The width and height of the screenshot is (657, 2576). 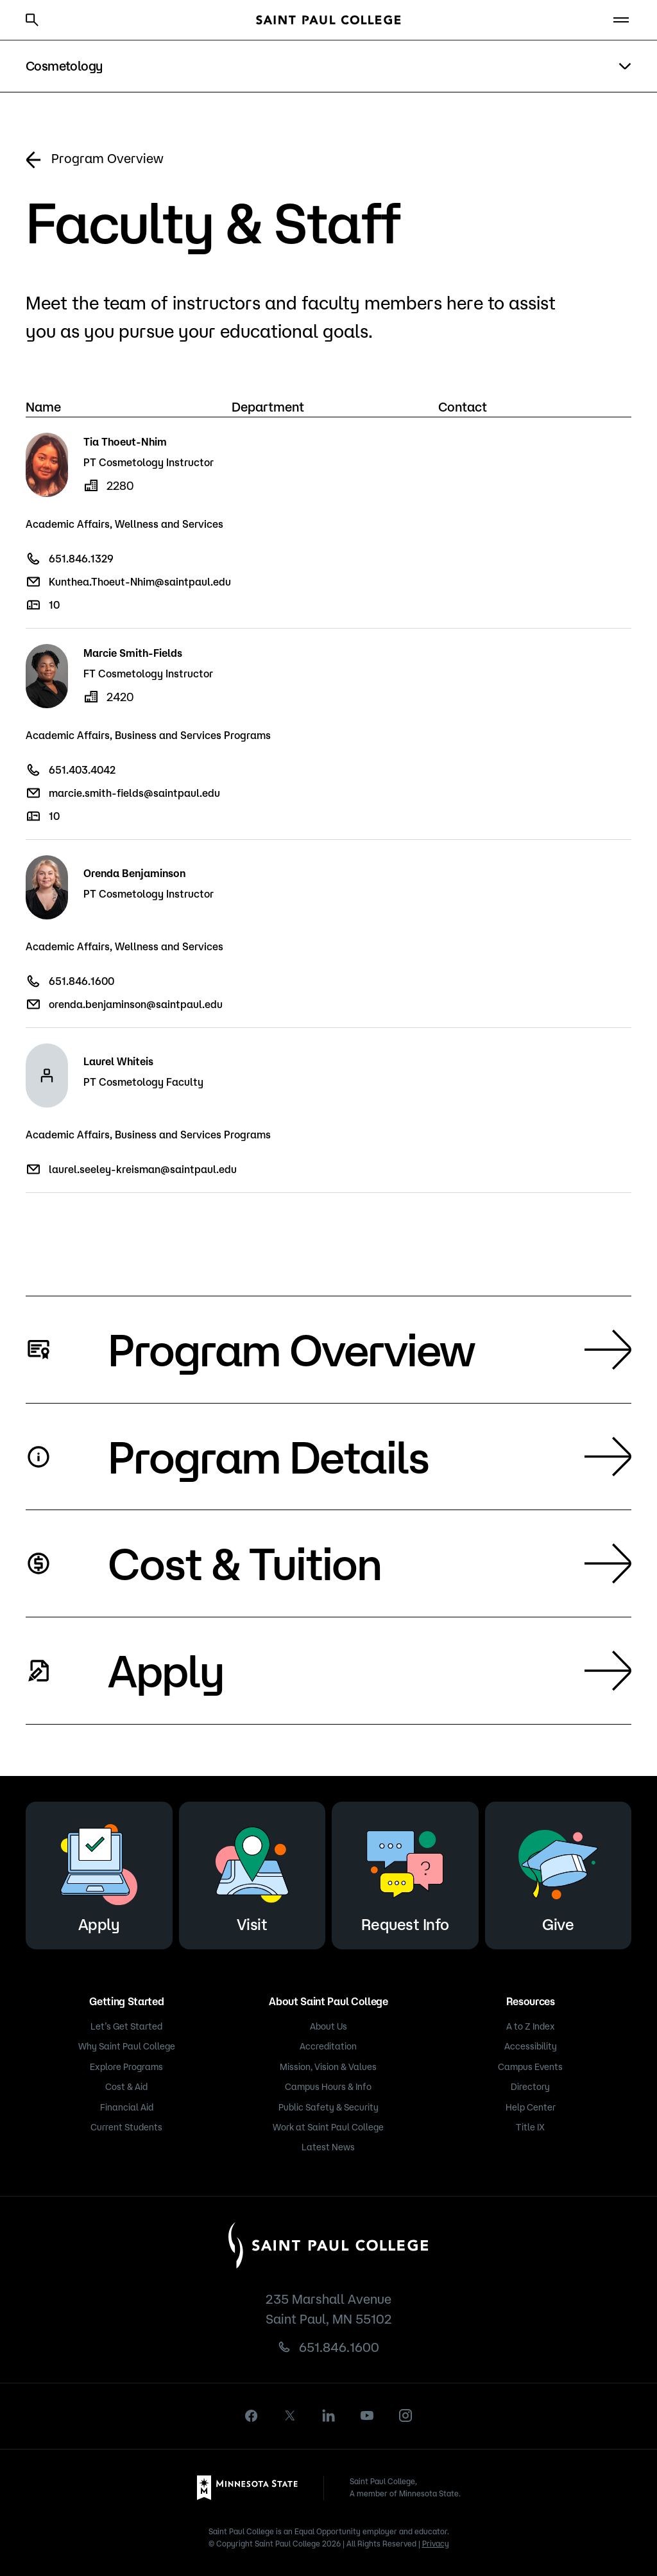 I want to click on [instagram], so click(x=405, y=2415).